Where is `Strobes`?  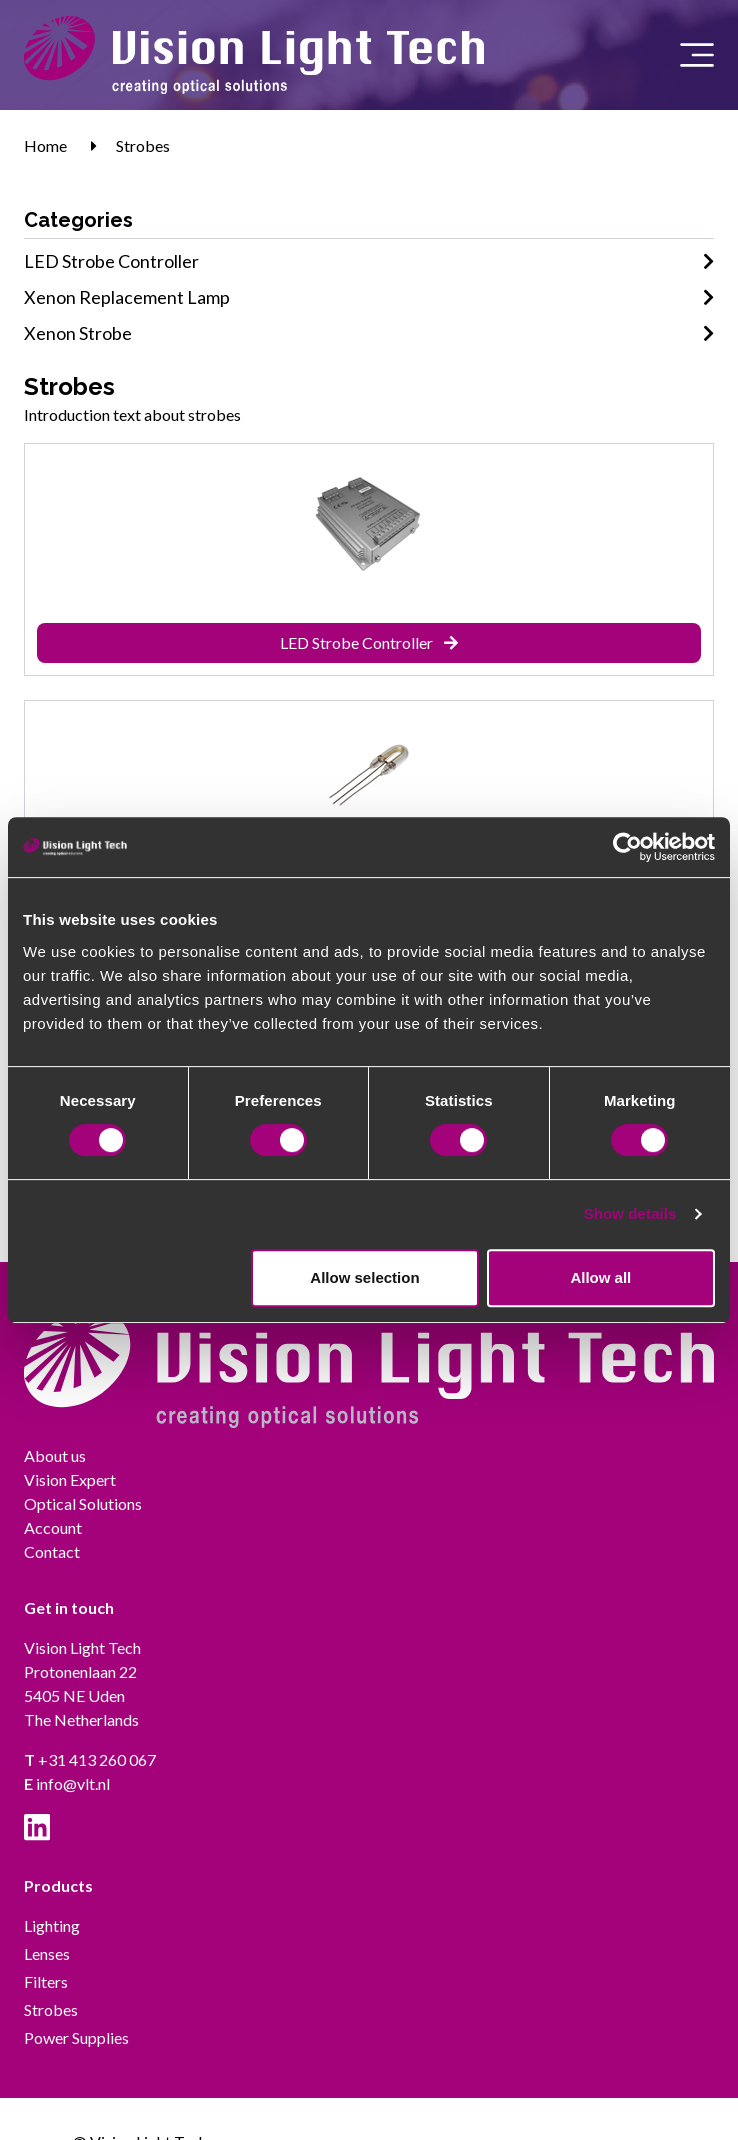
Strobes is located at coordinates (143, 145).